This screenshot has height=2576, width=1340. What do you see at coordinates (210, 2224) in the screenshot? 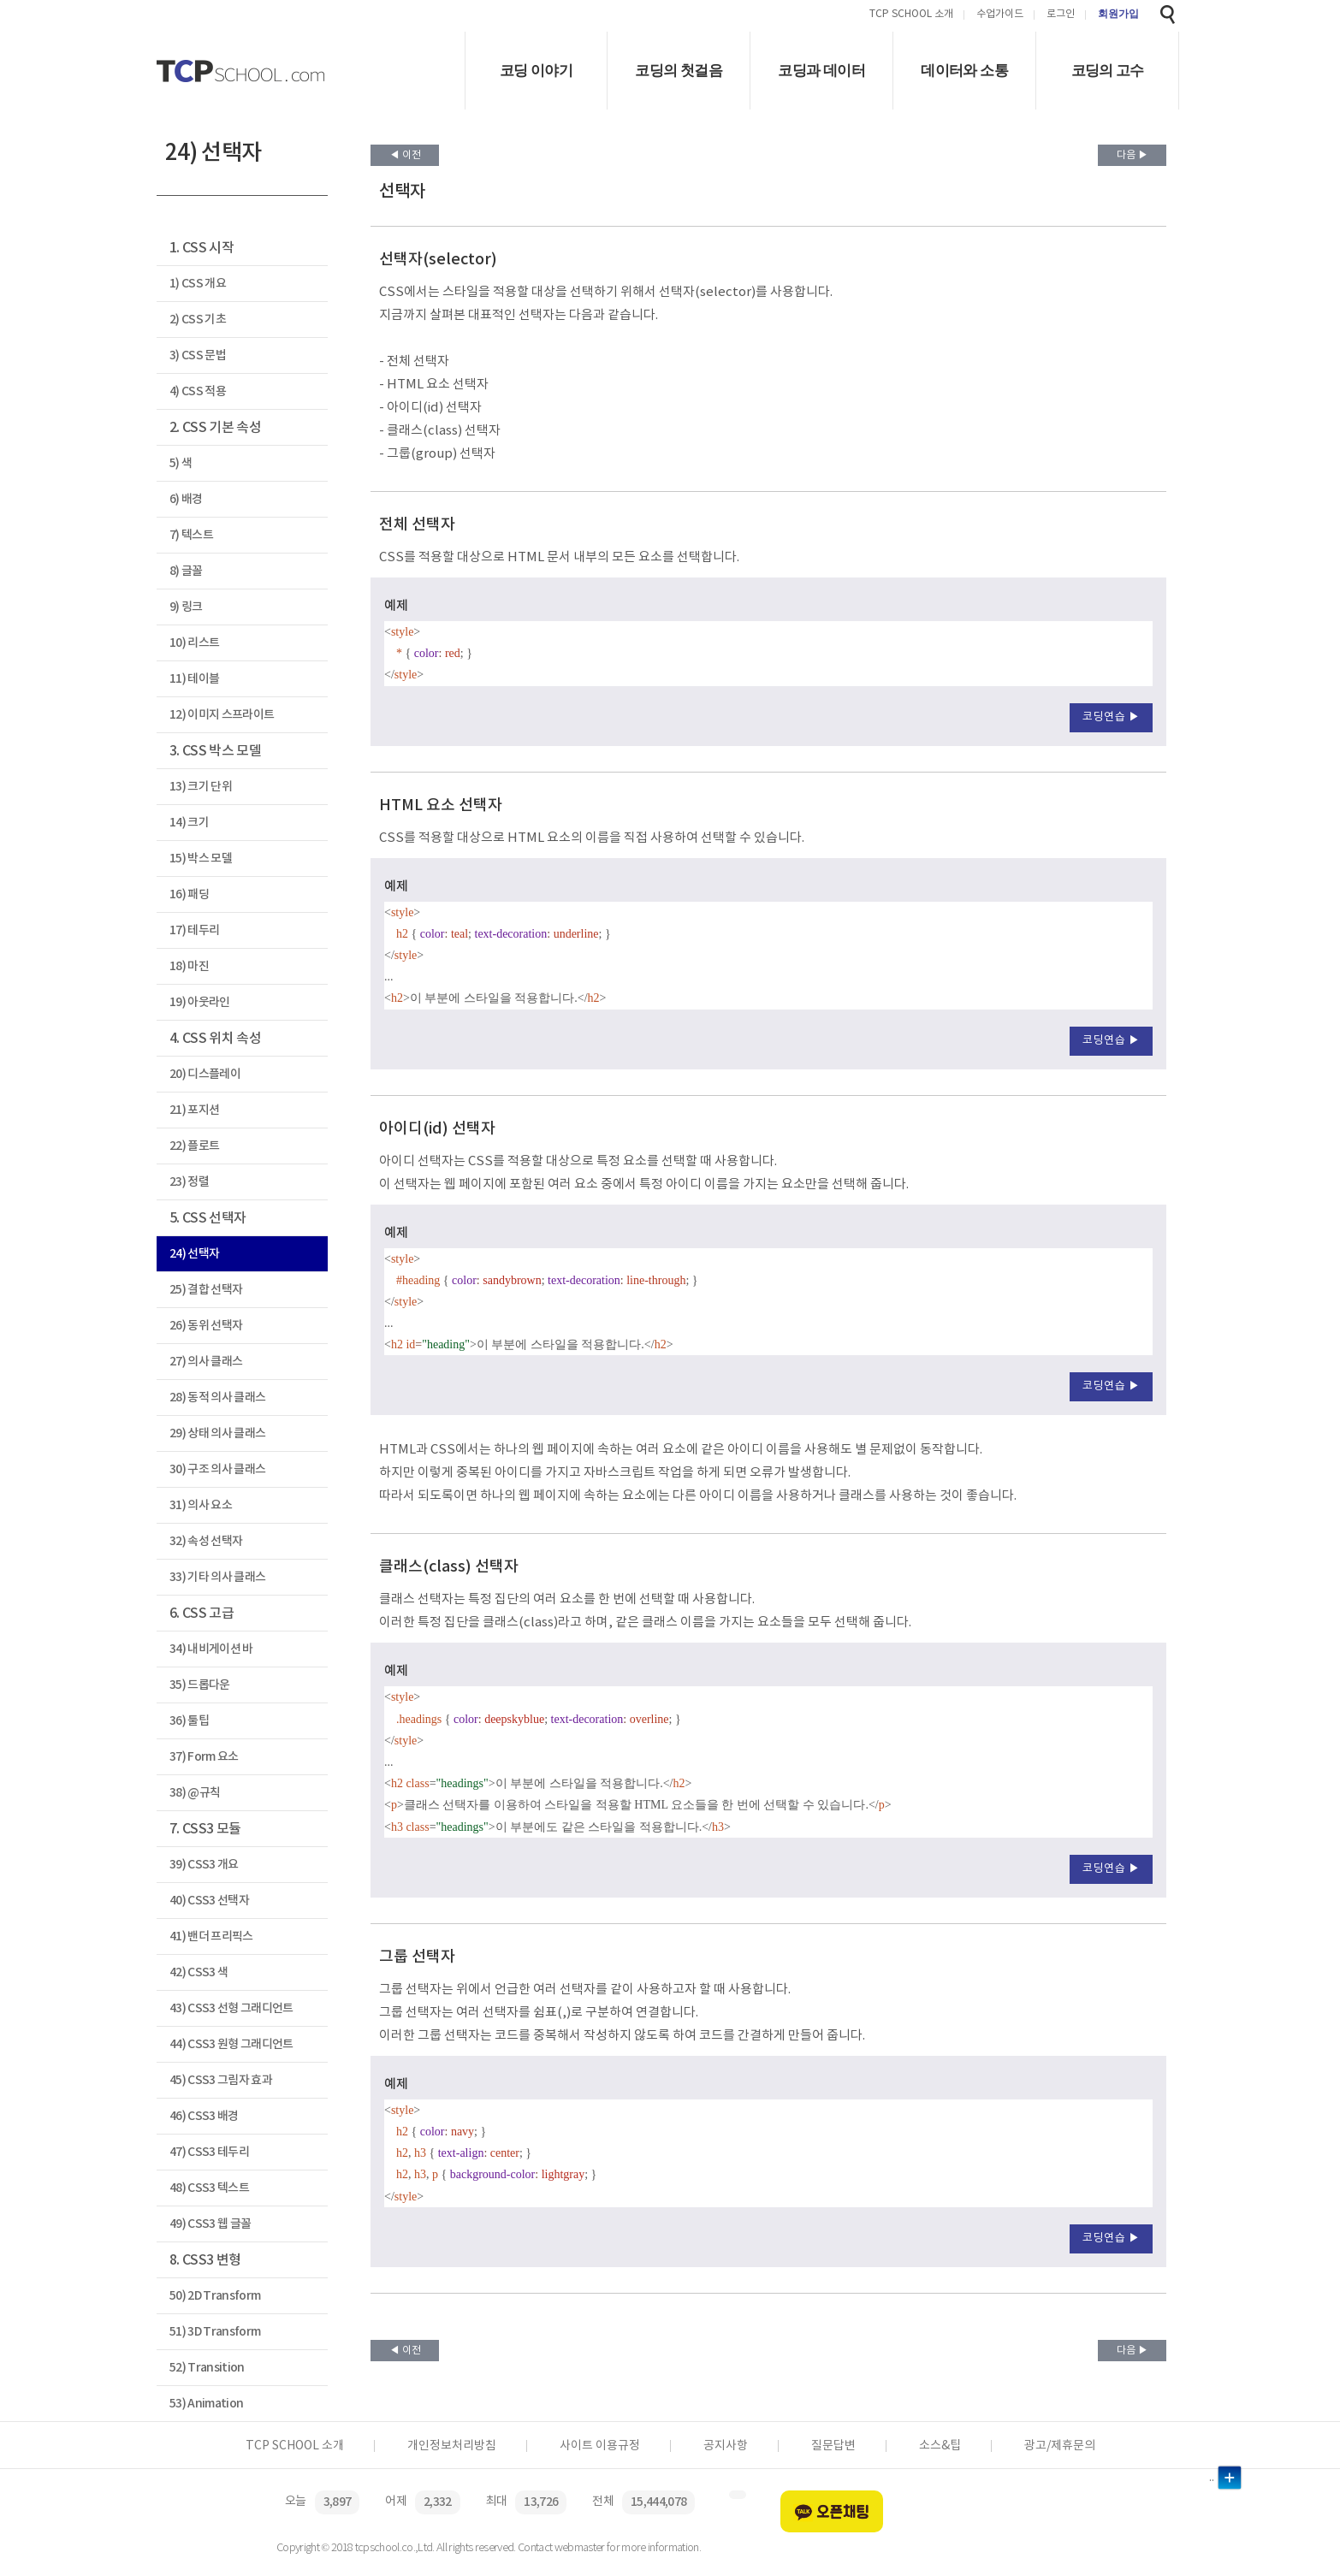
I see `49) CSS3 웹 글꼴` at bounding box center [210, 2224].